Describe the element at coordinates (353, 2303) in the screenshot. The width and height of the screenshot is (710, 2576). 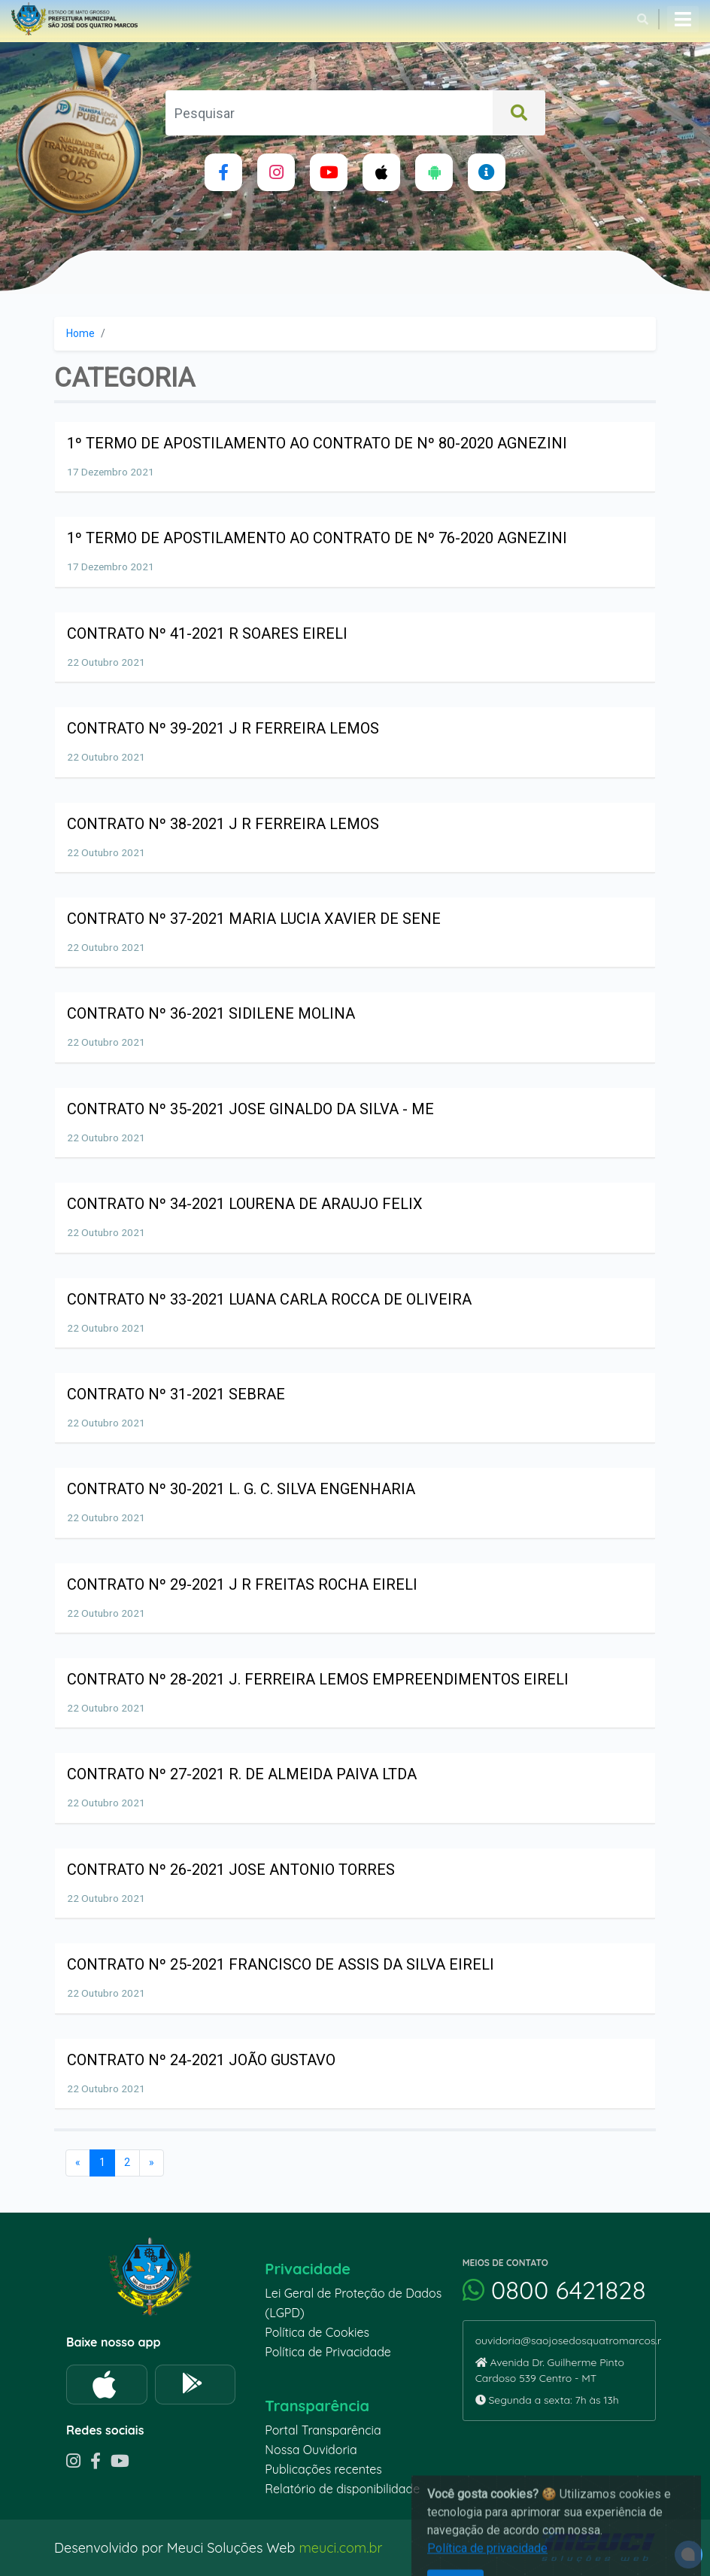
I see `Lei Geral de Proteção de Dados (LGPD)` at that location.